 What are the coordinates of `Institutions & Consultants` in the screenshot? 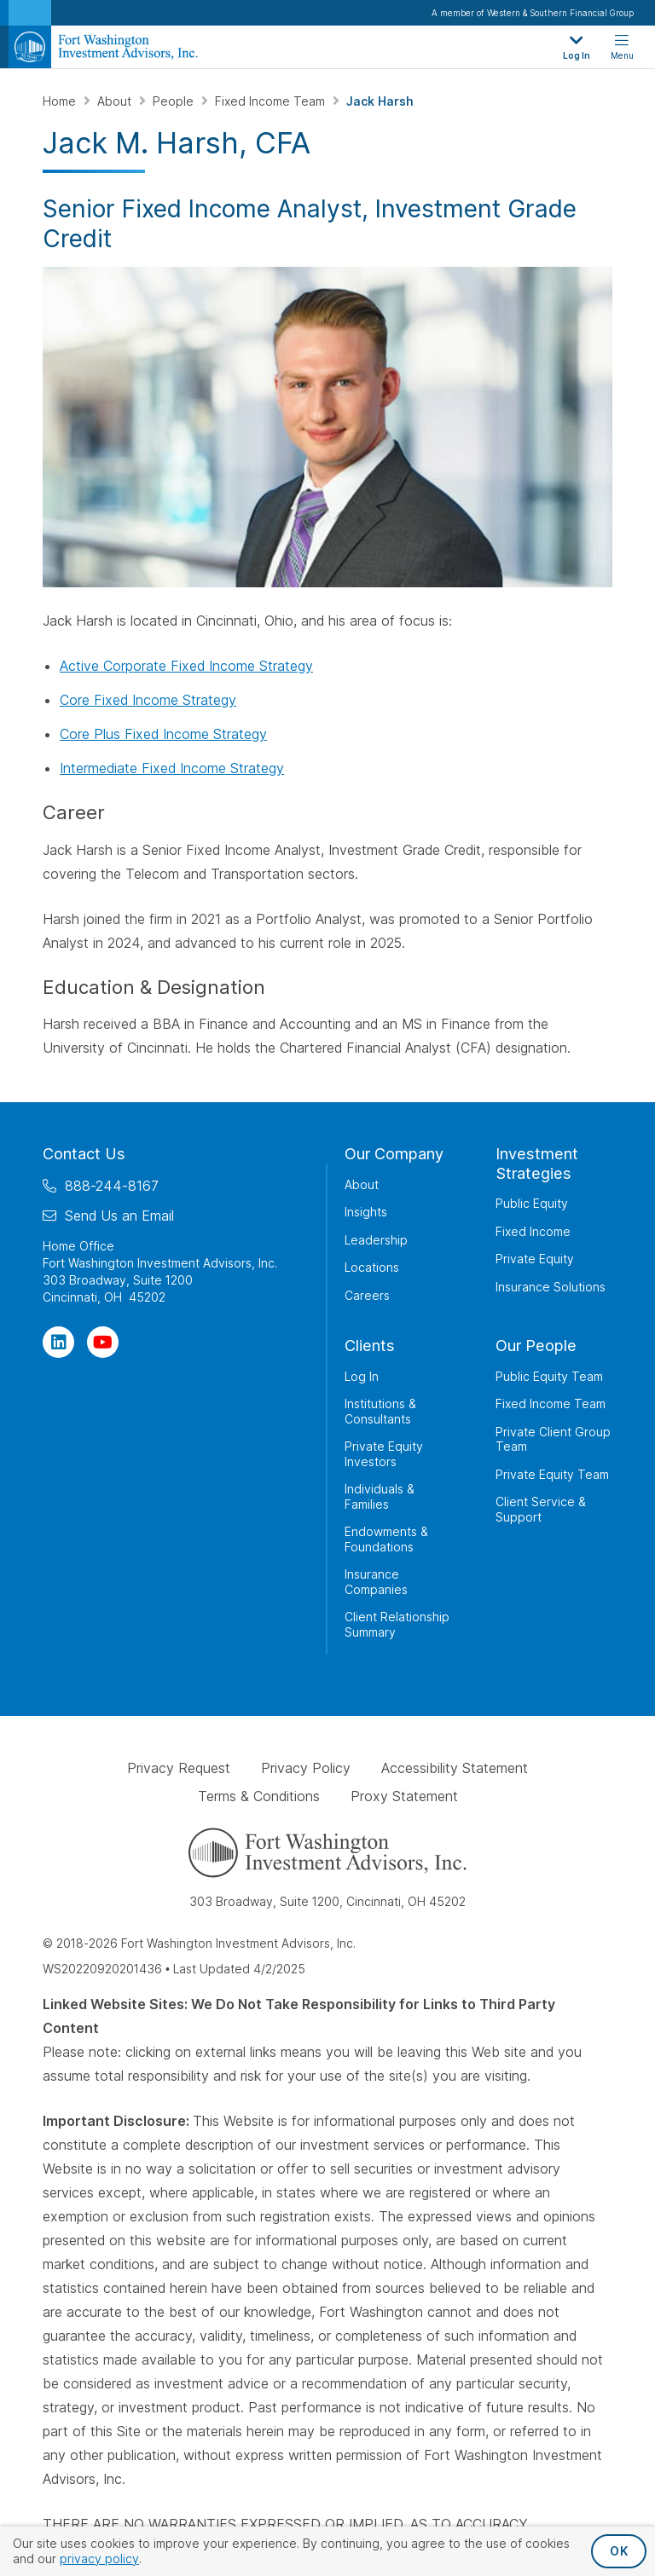 It's located at (380, 1411).